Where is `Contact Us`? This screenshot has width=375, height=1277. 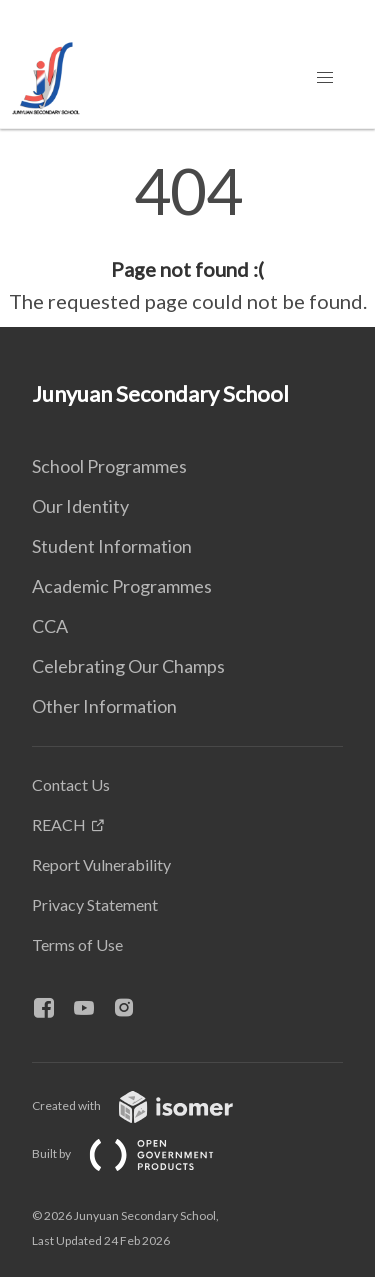
Contact Us is located at coordinates (71, 784).